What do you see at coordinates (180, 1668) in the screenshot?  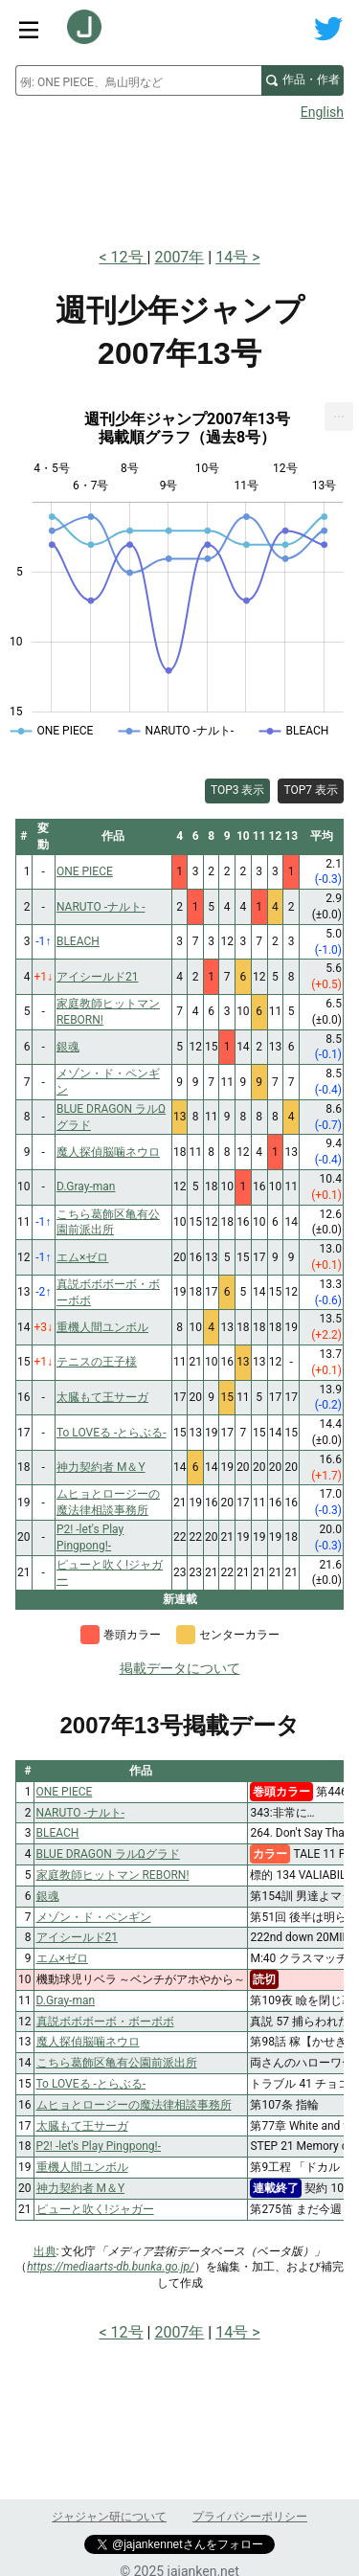 I see `掲載データについて` at bounding box center [180, 1668].